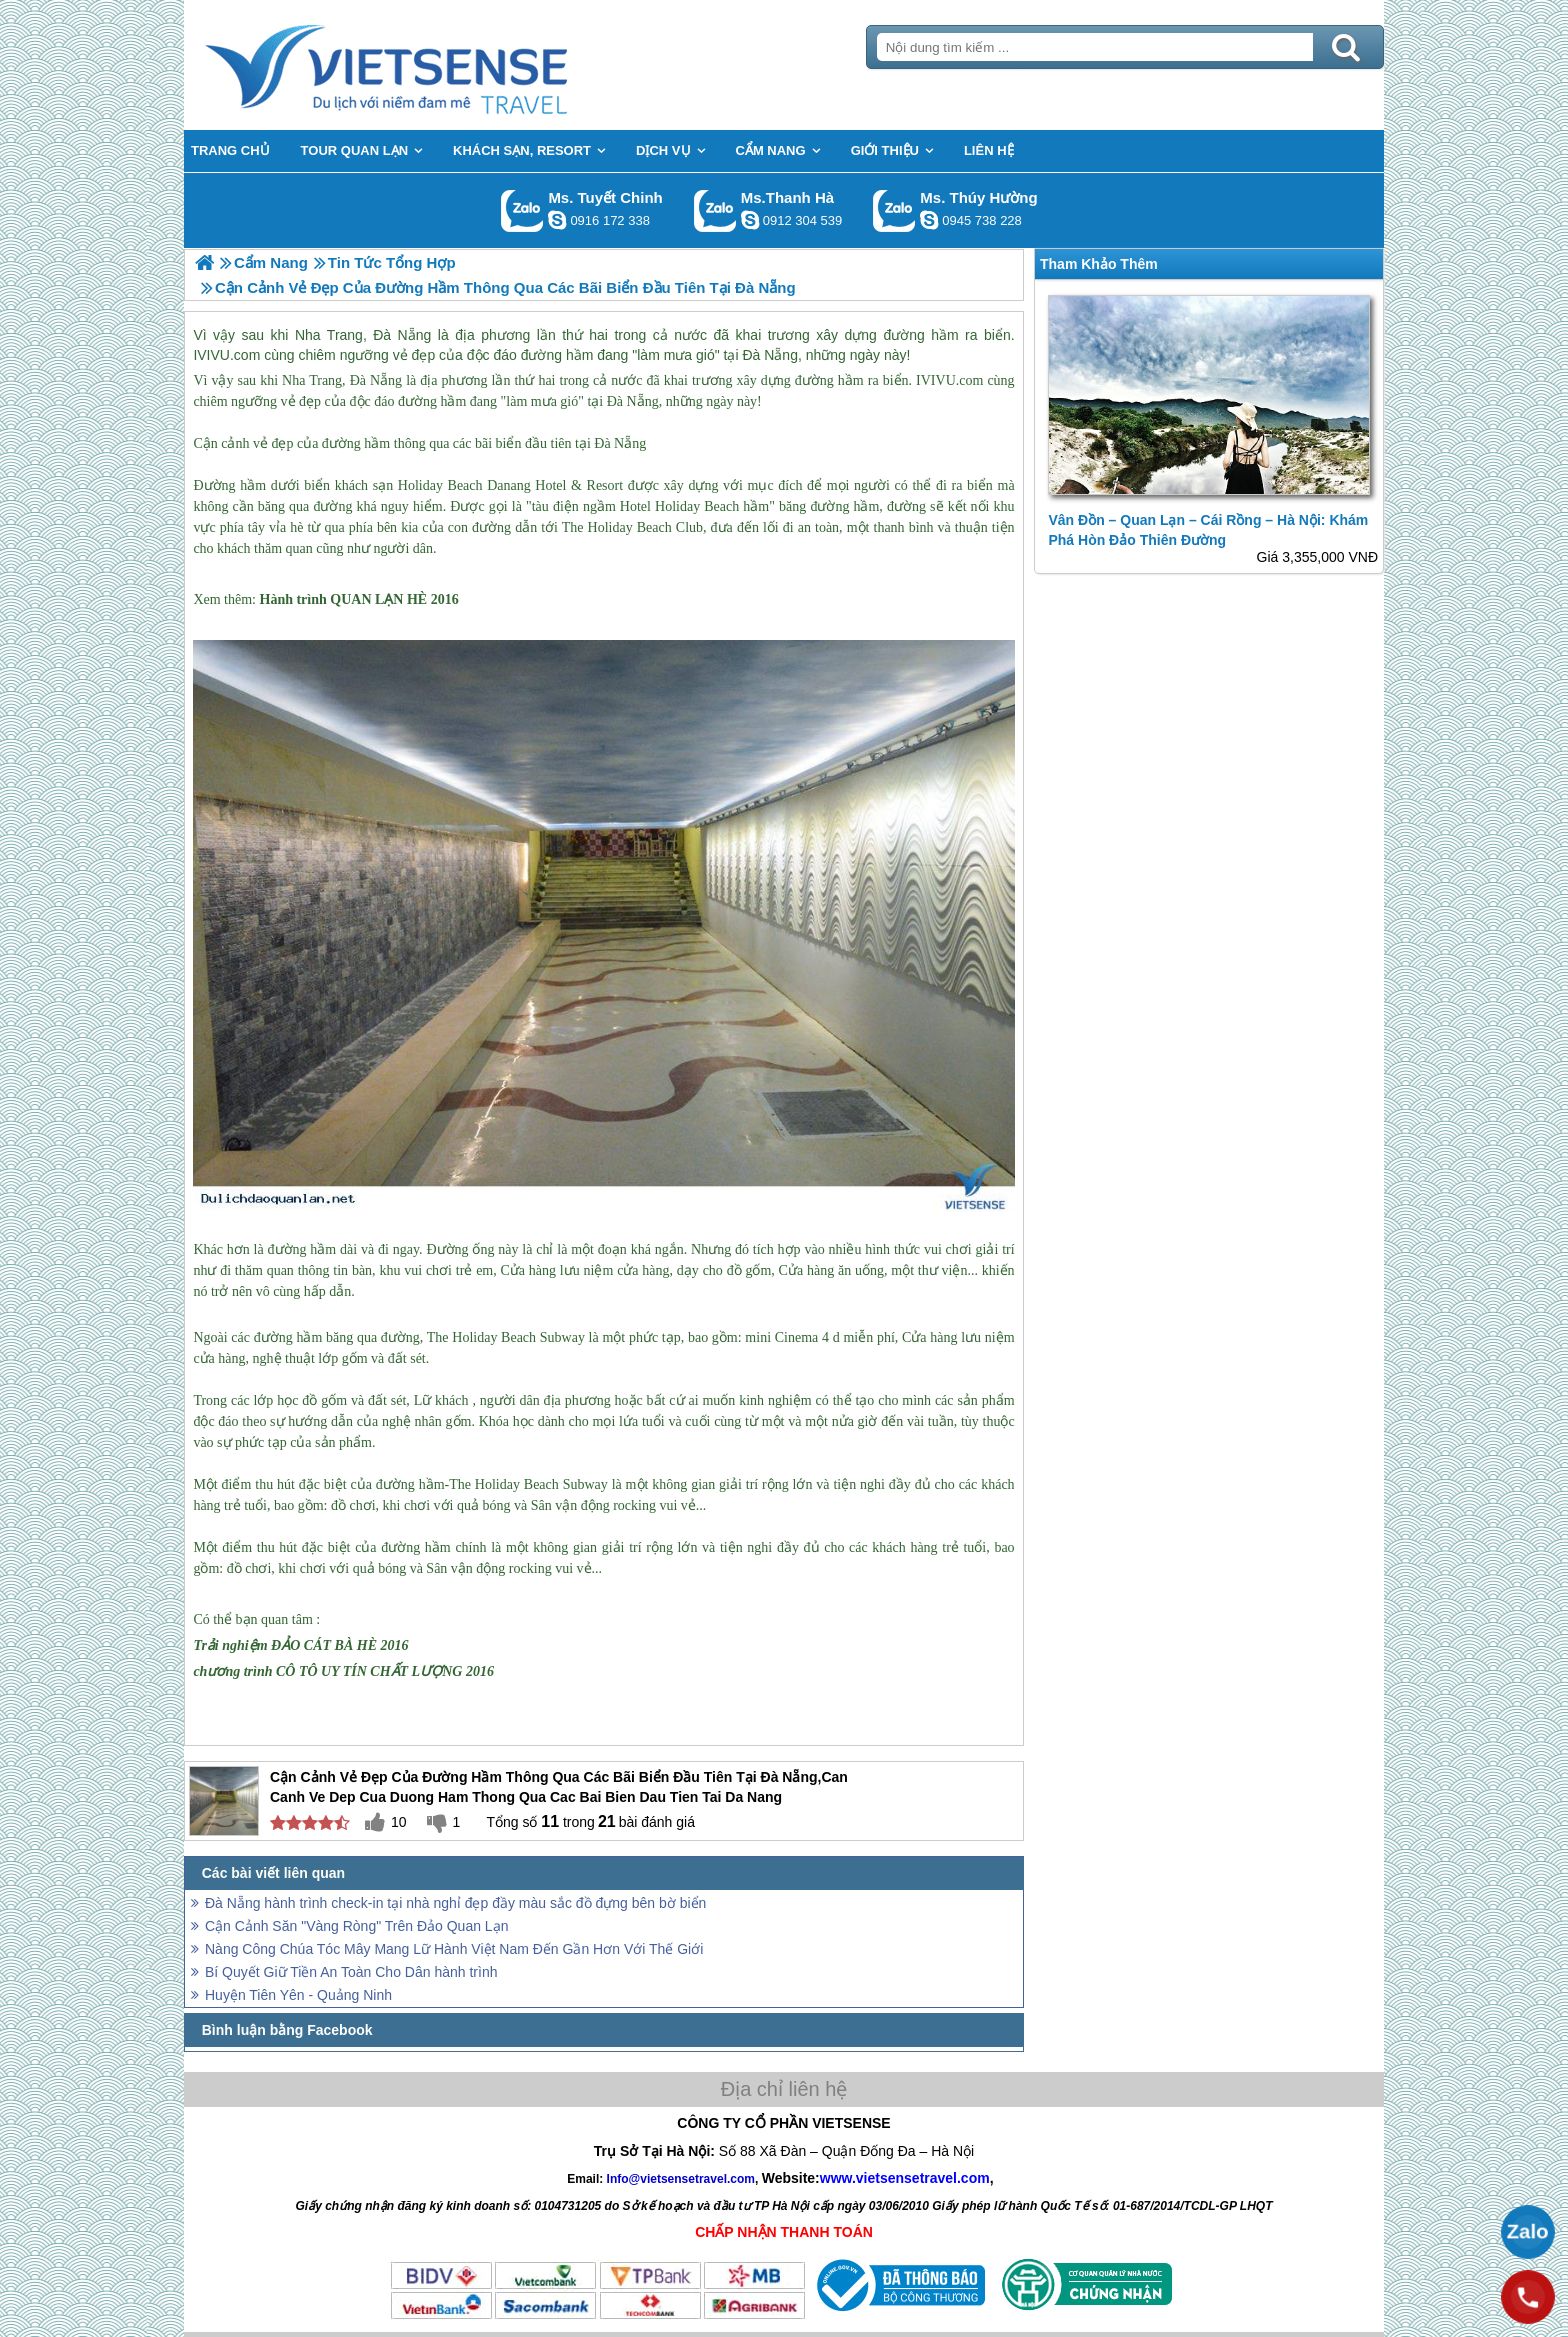 The width and height of the screenshot is (1568, 2337). What do you see at coordinates (454, 1949) in the screenshot?
I see `Nàng Công Chúa Tóc Mây Mang Lữ Hành Việt Nam Đến Gần Hơn Với Thế Giới` at bounding box center [454, 1949].